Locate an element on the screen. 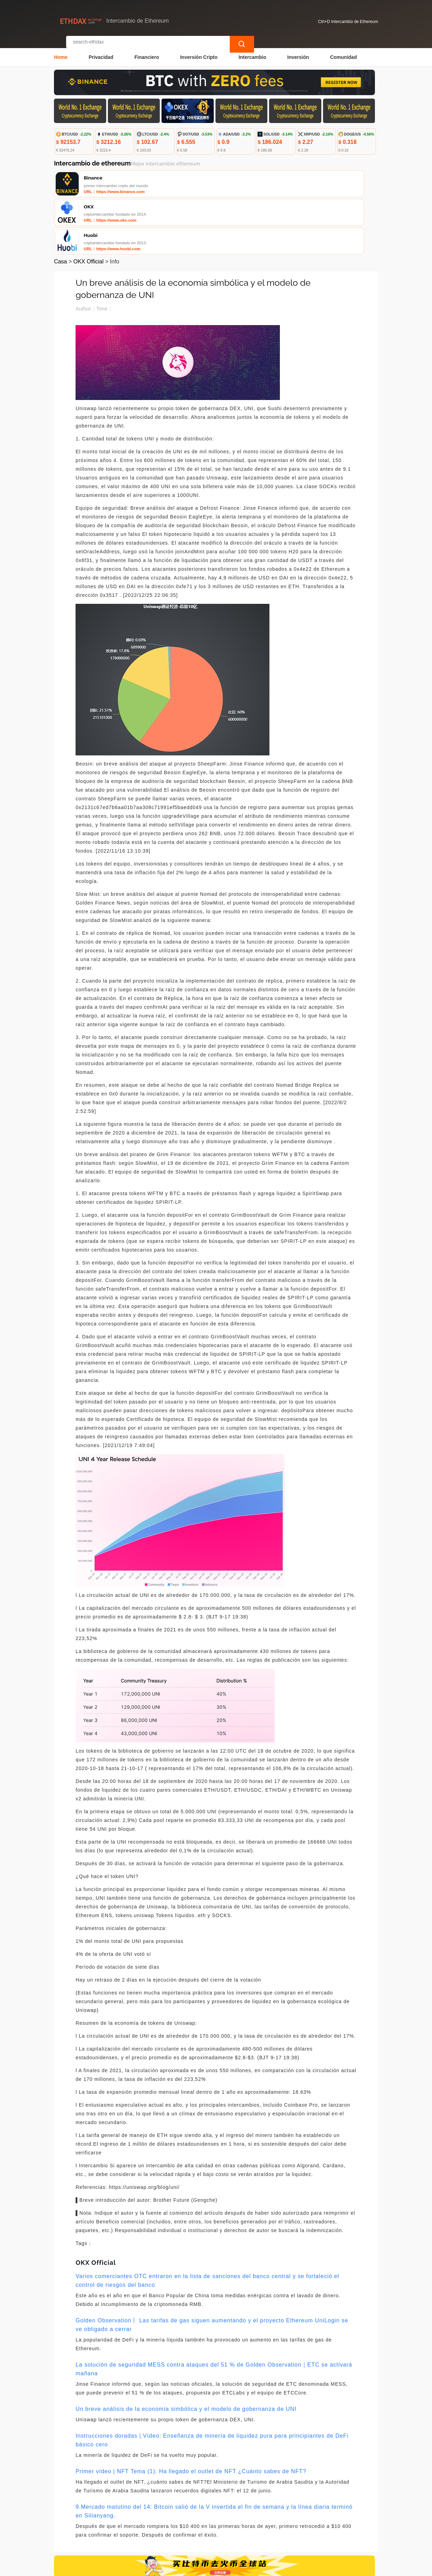  Instrucciones doradas | Vídeo: Enseñanza de minería de liquidez pura para principiantes de DeFi básico cero is located at coordinates (212, 2382).